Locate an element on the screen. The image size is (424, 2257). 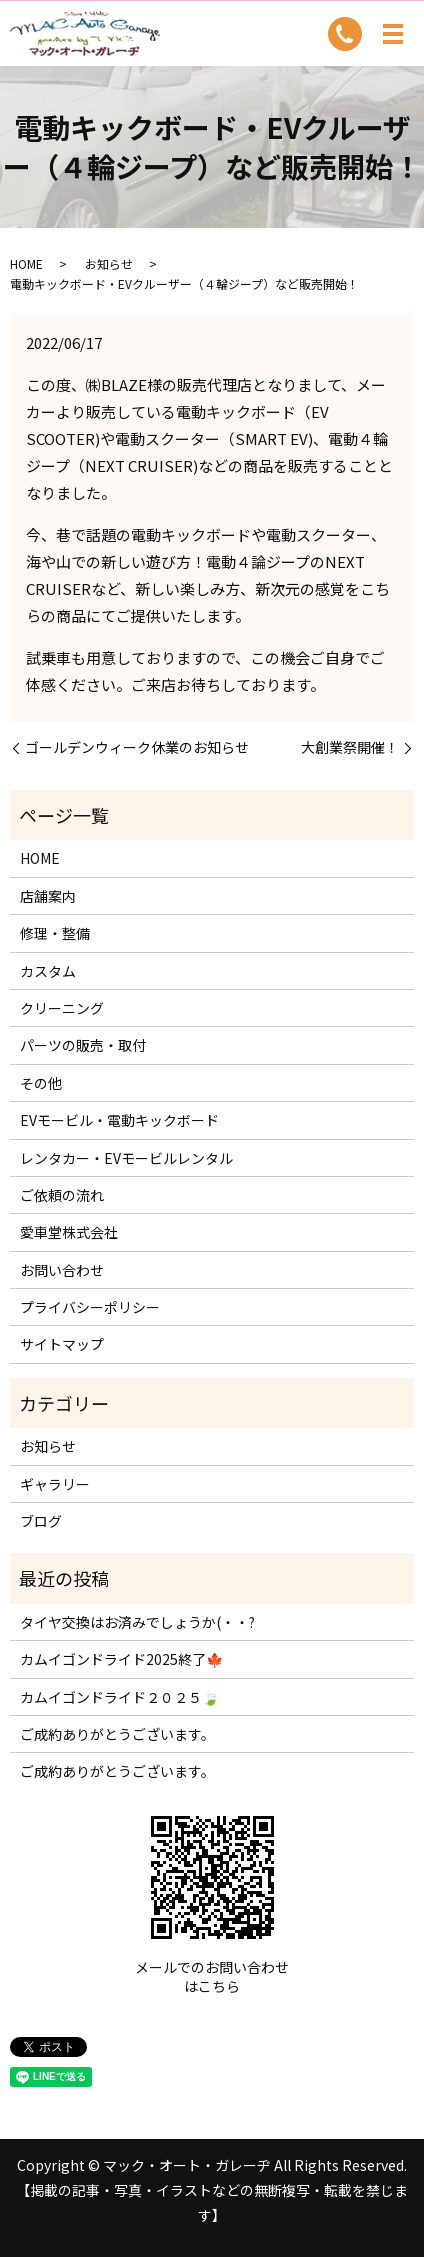
ギャラリー is located at coordinates (55, 1484).